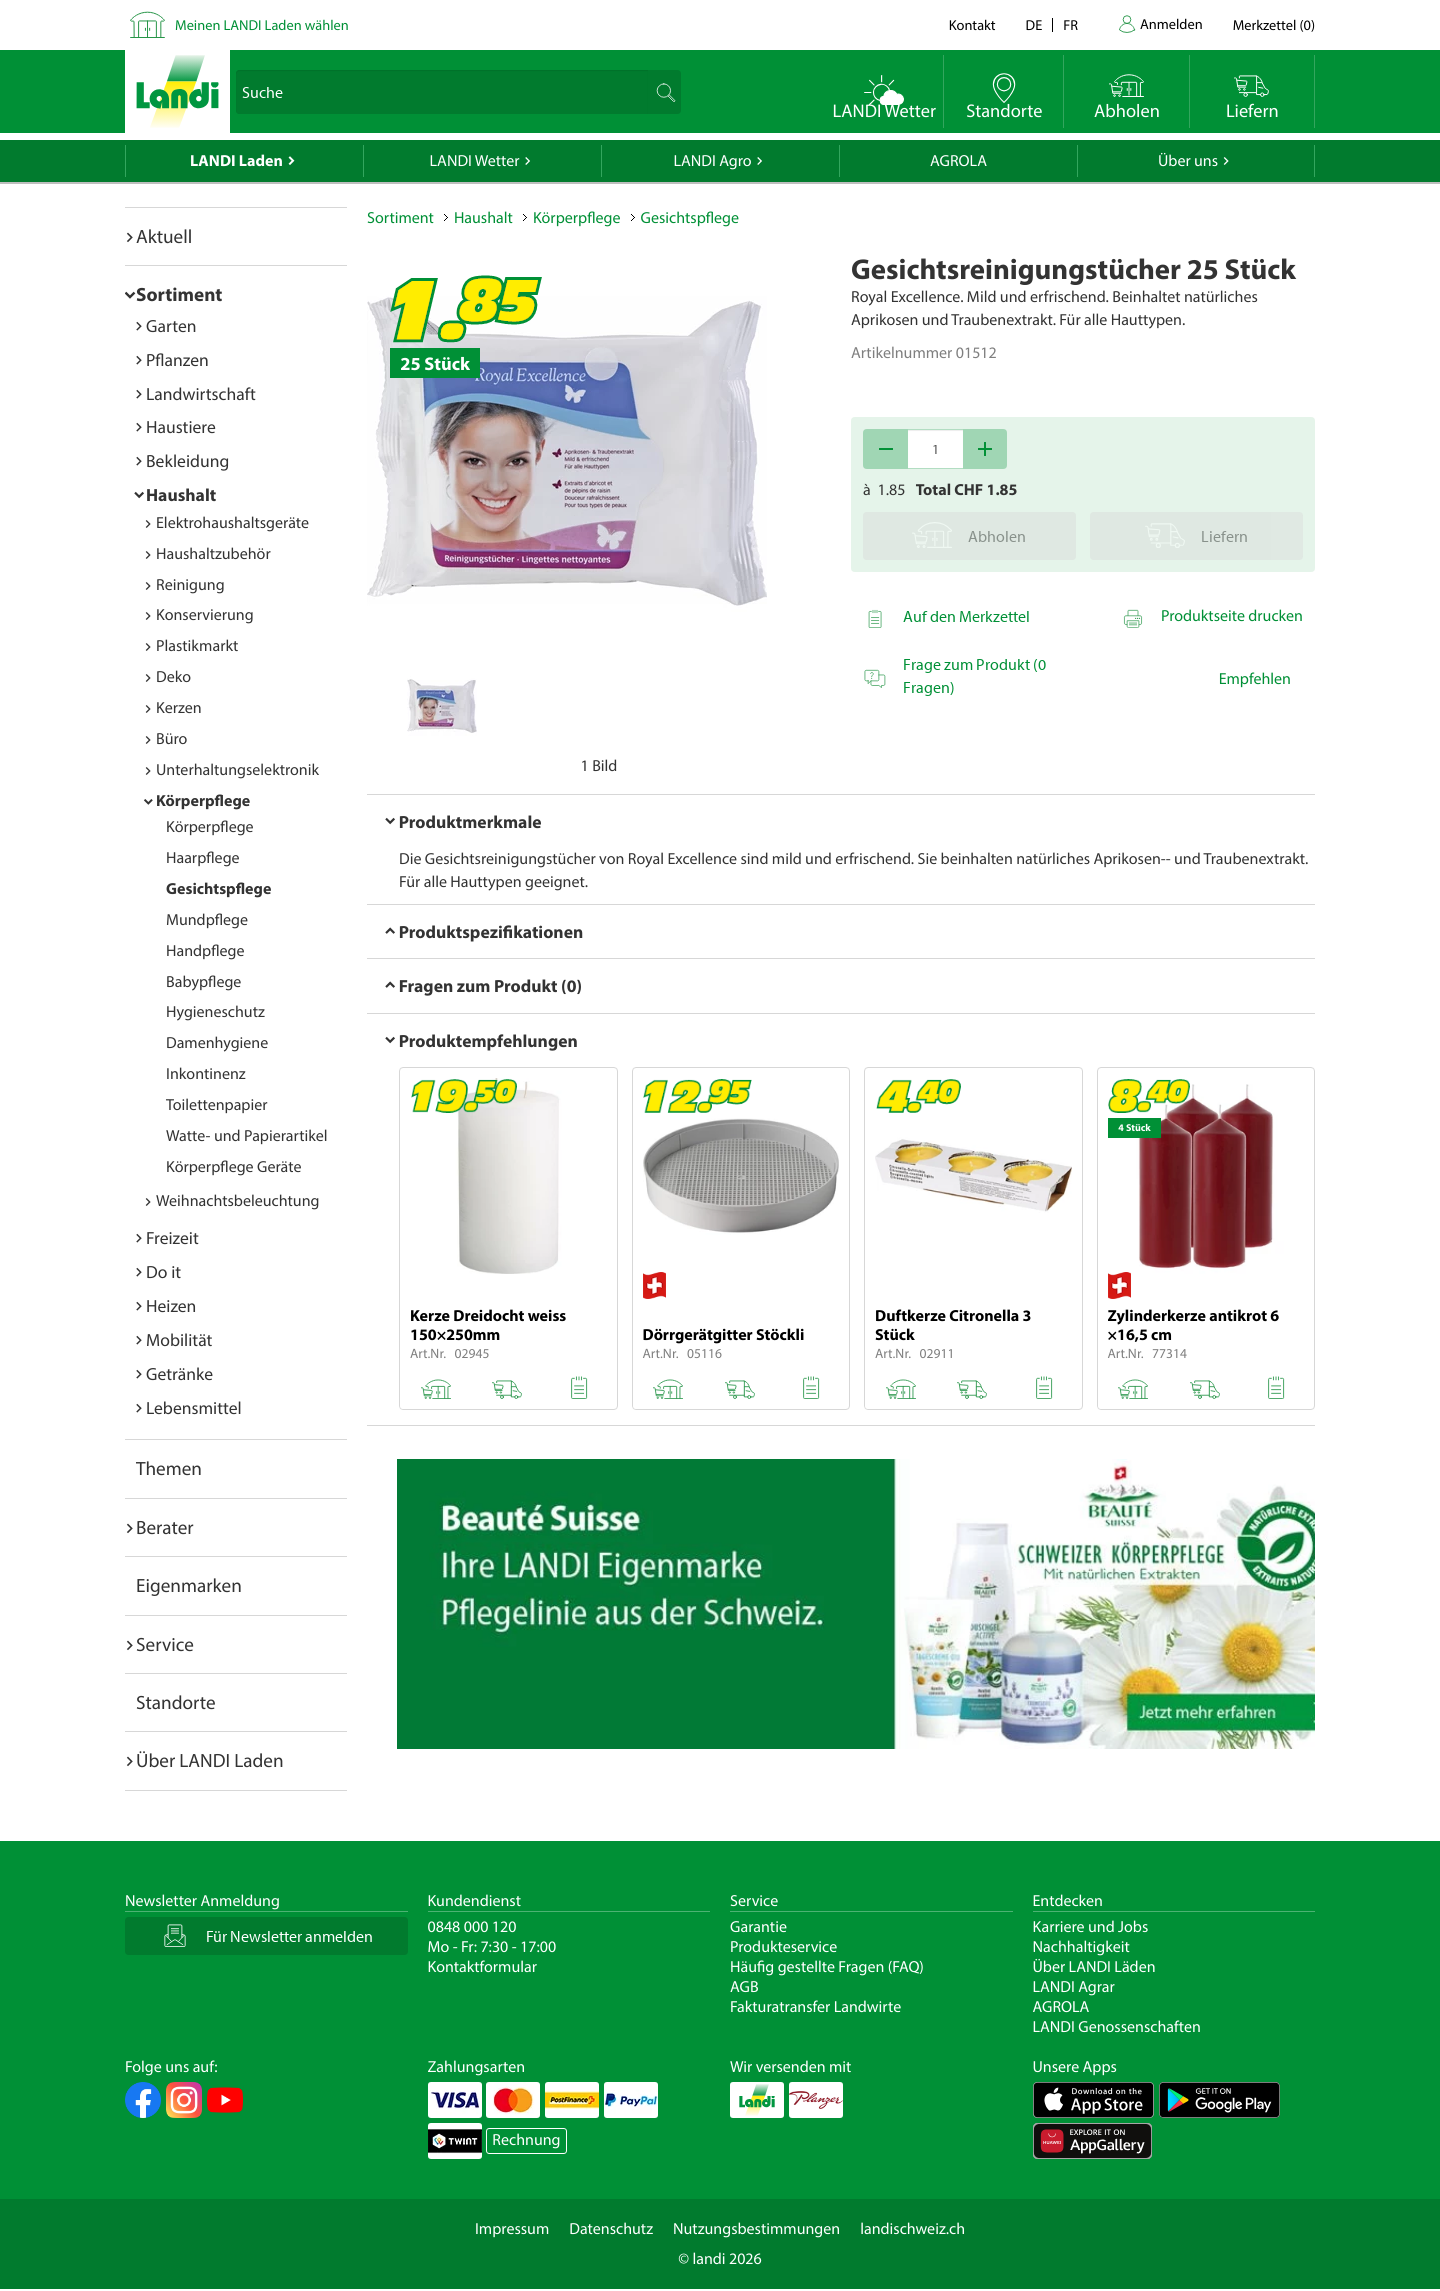 Image resolution: width=1440 pixels, height=2291 pixels. What do you see at coordinates (171, 325) in the screenshot?
I see `Garten` at bounding box center [171, 325].